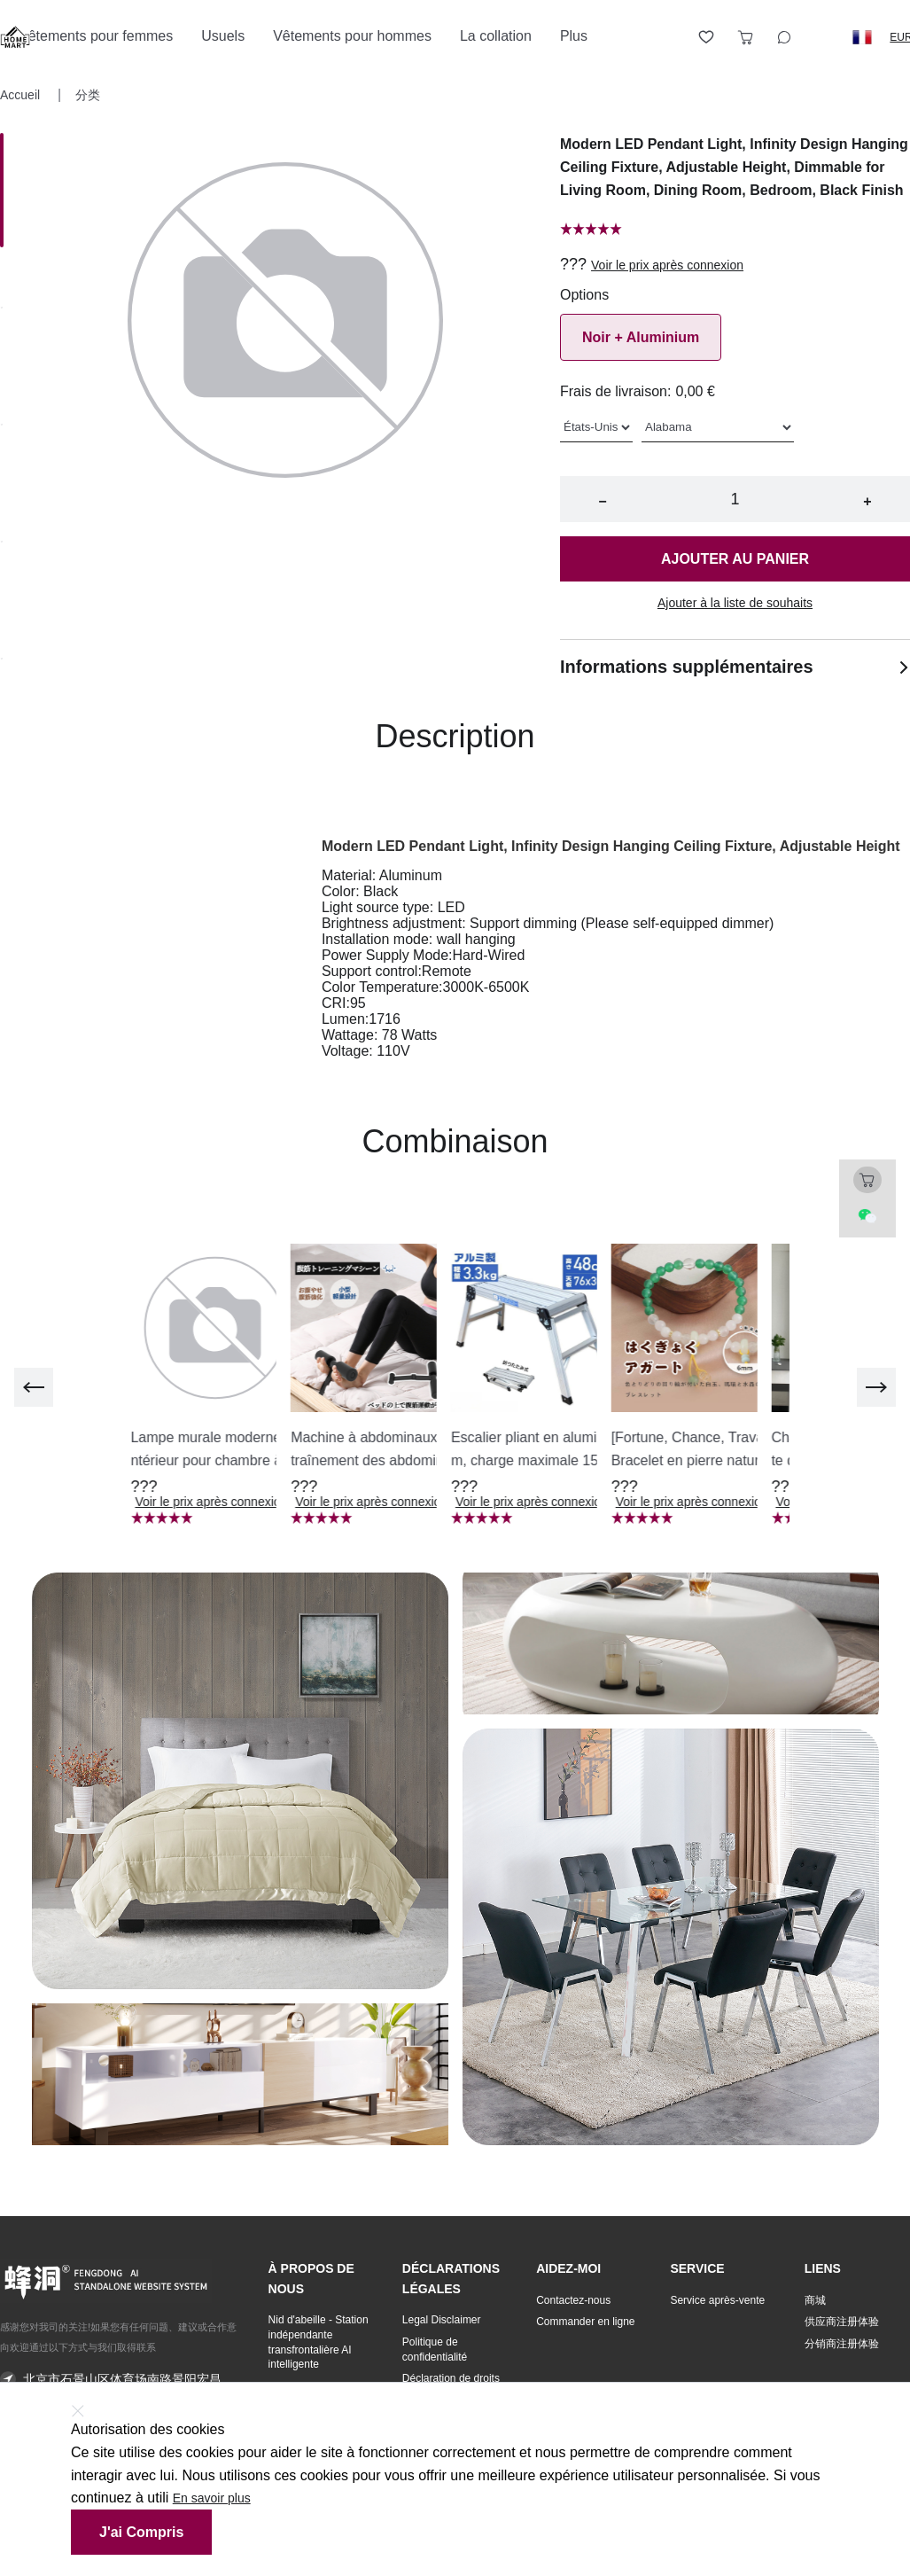 This screenshot has width=910, height=2576. I want to click on [button], so click(862, 37).